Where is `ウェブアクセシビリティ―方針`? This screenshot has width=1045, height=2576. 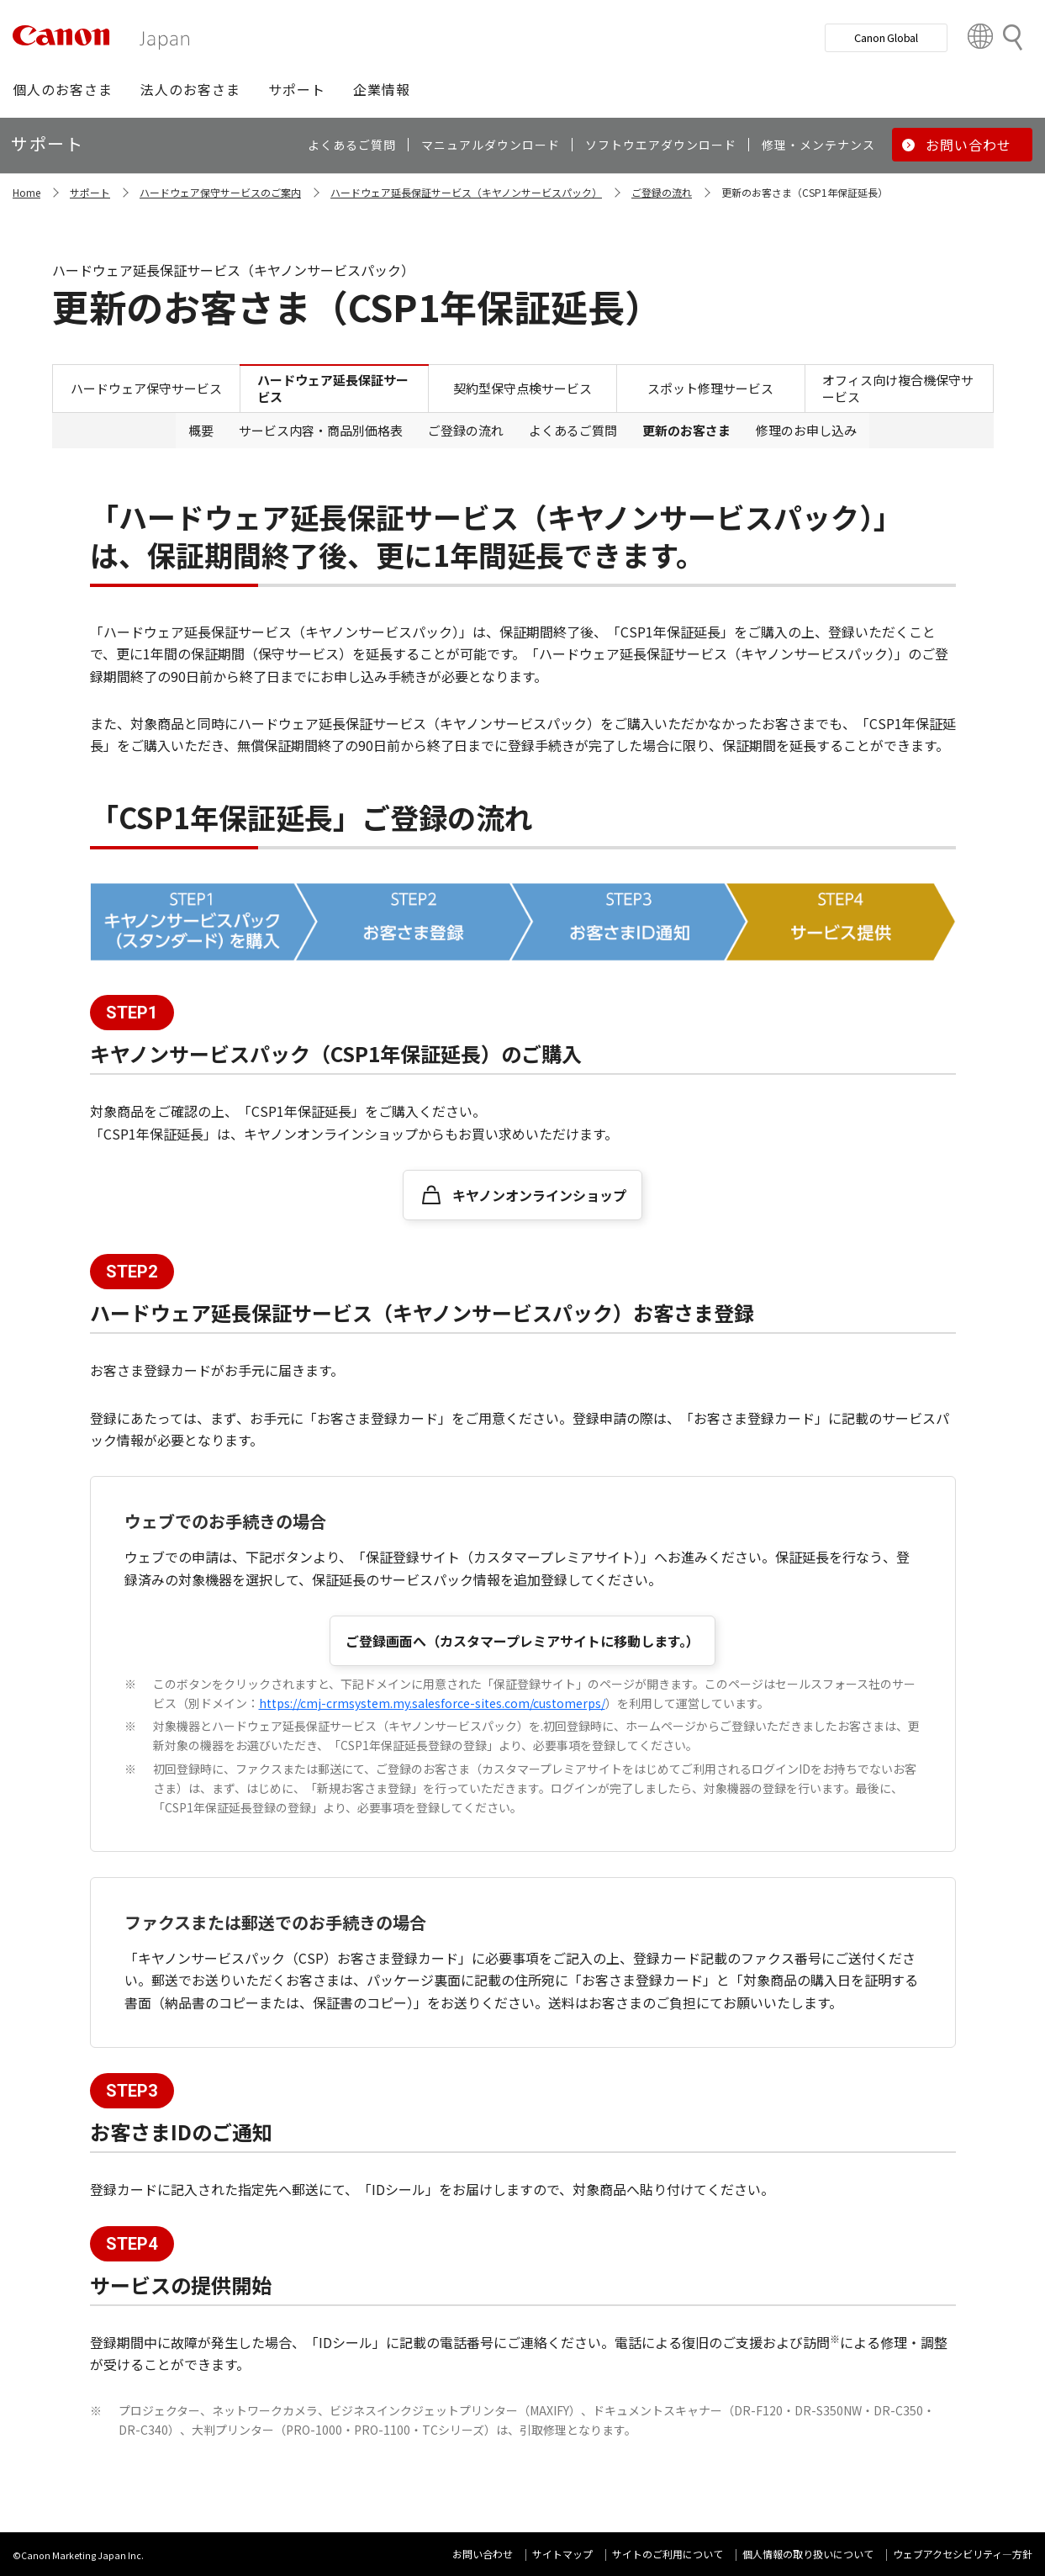 ウェブアクセシビリティ―方針 is located at coordinates (962, 2554).